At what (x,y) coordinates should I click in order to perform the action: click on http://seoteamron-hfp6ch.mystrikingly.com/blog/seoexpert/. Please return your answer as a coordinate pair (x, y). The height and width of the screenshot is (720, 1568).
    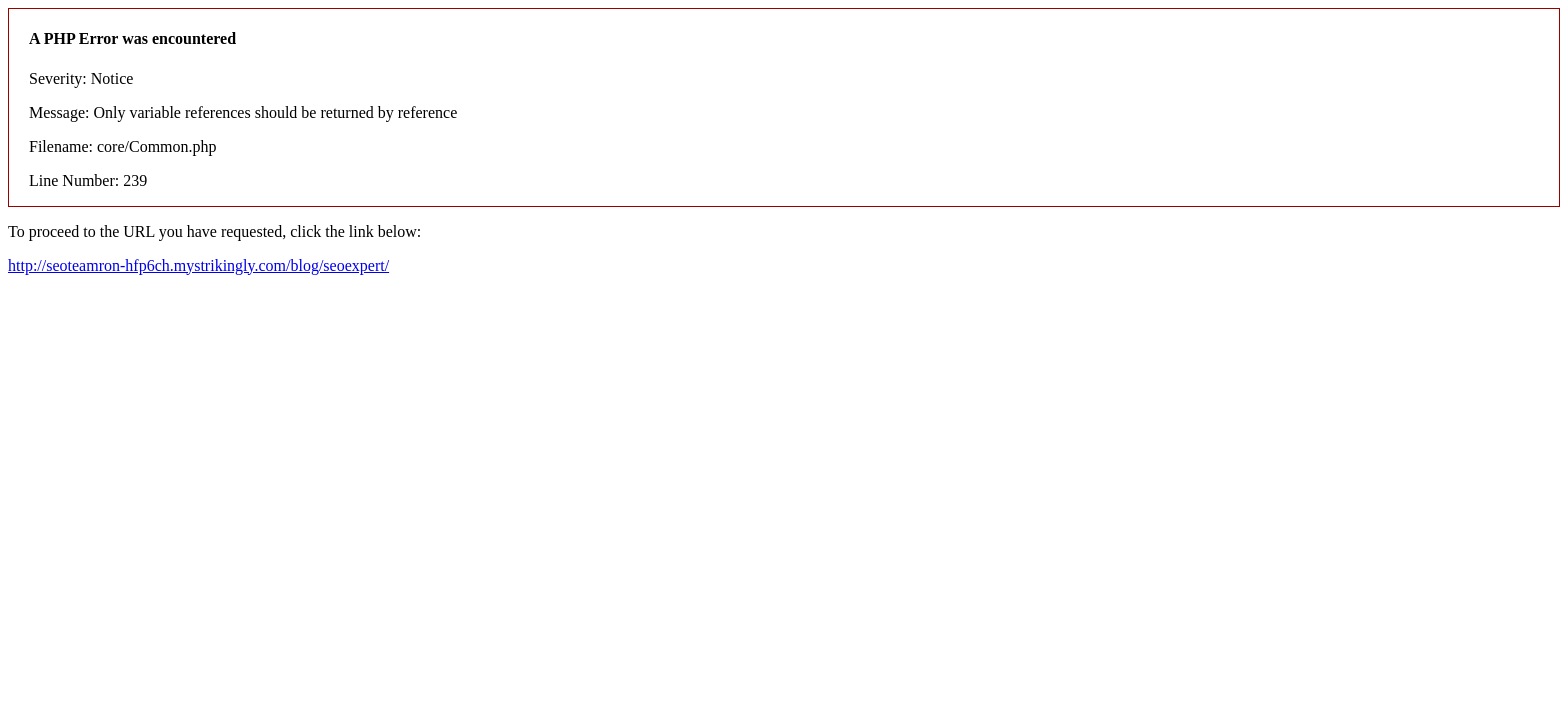
    Looking at the image, I should click on (198, 265).